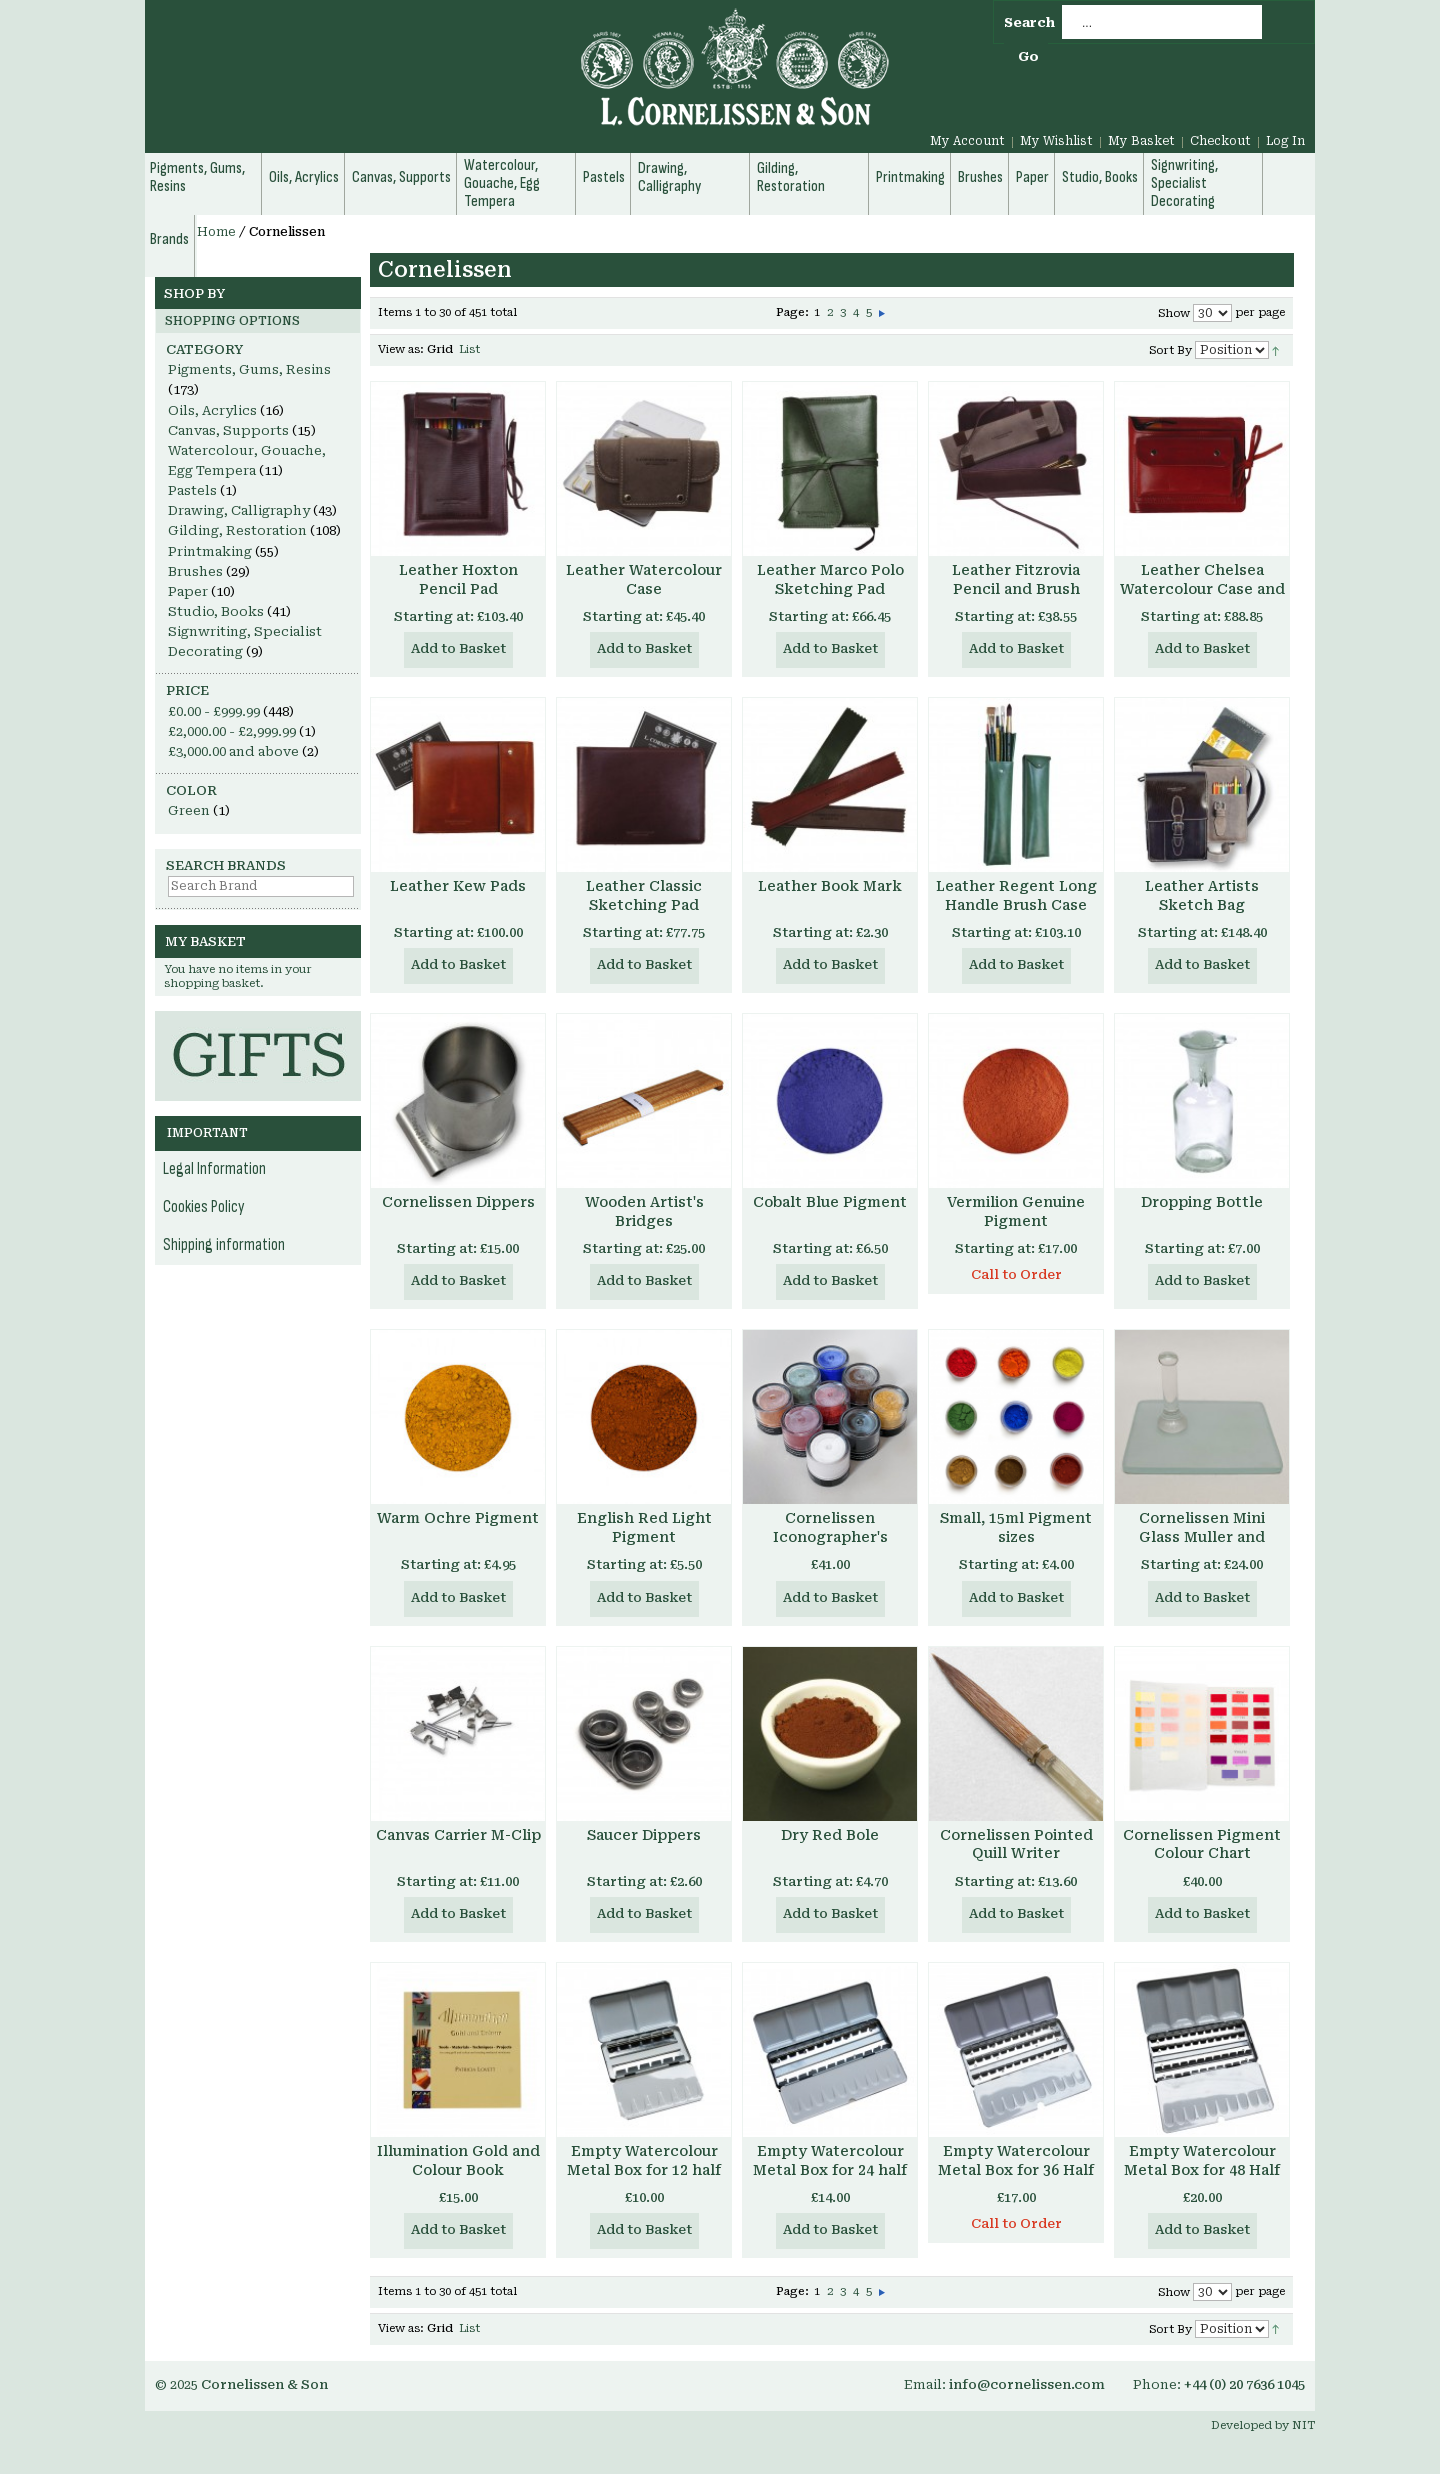  Describe the element at coordinates (212, 410) in the screenshot. I see `Oils, Acrylics` at that location.